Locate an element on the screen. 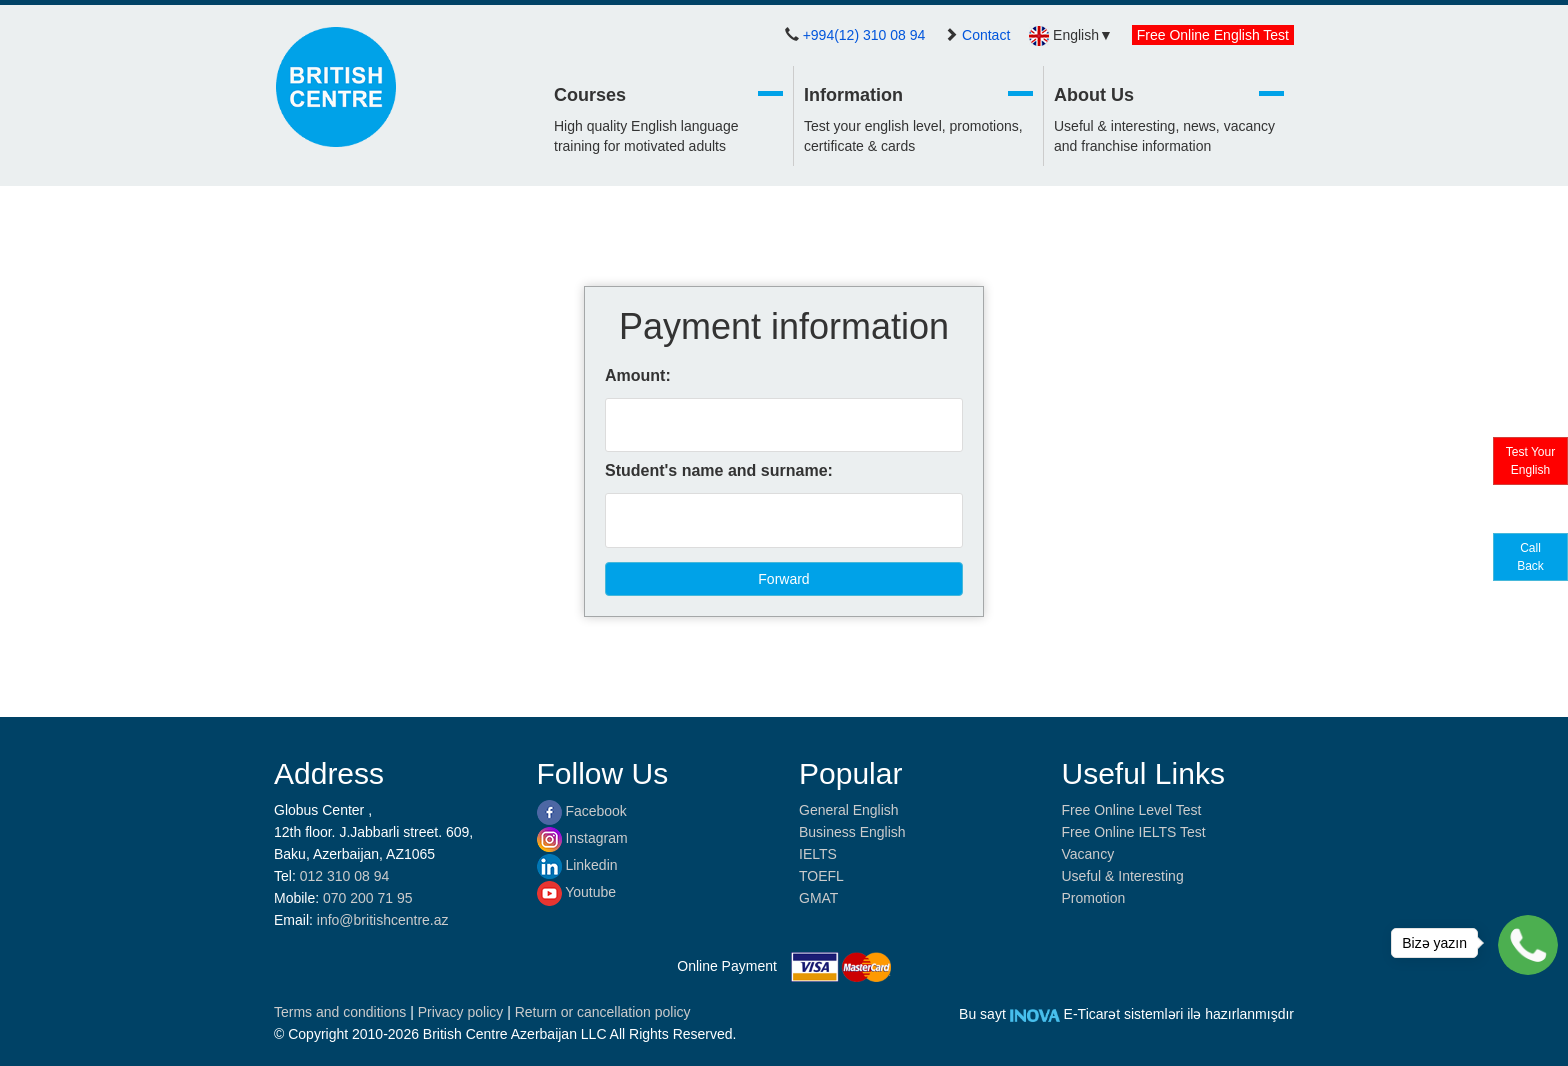  Free Online IELTS Test is located at coordinates (1134, 832).